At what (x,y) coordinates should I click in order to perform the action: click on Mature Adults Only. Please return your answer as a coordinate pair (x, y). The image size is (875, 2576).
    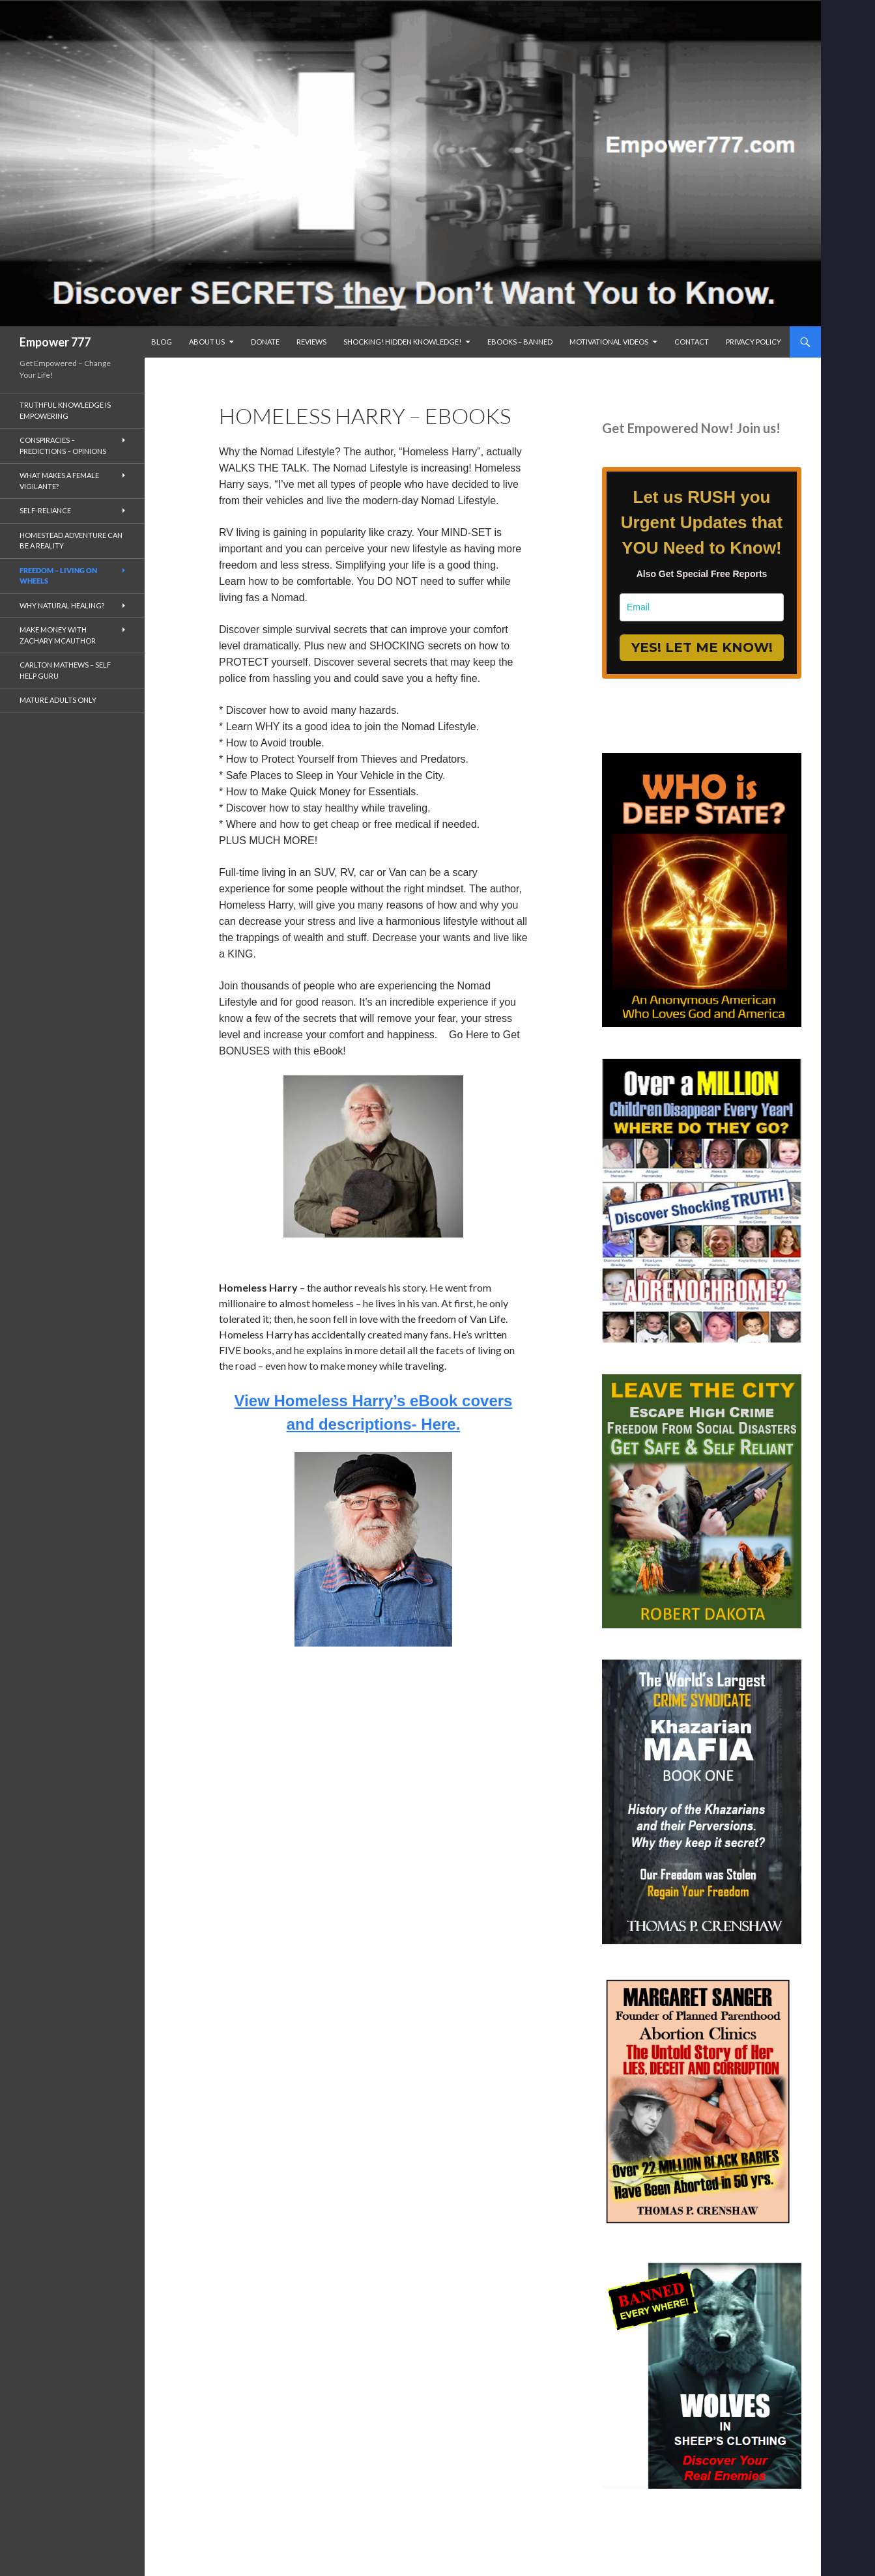
    Looking at the image, I should click on (58, 700).